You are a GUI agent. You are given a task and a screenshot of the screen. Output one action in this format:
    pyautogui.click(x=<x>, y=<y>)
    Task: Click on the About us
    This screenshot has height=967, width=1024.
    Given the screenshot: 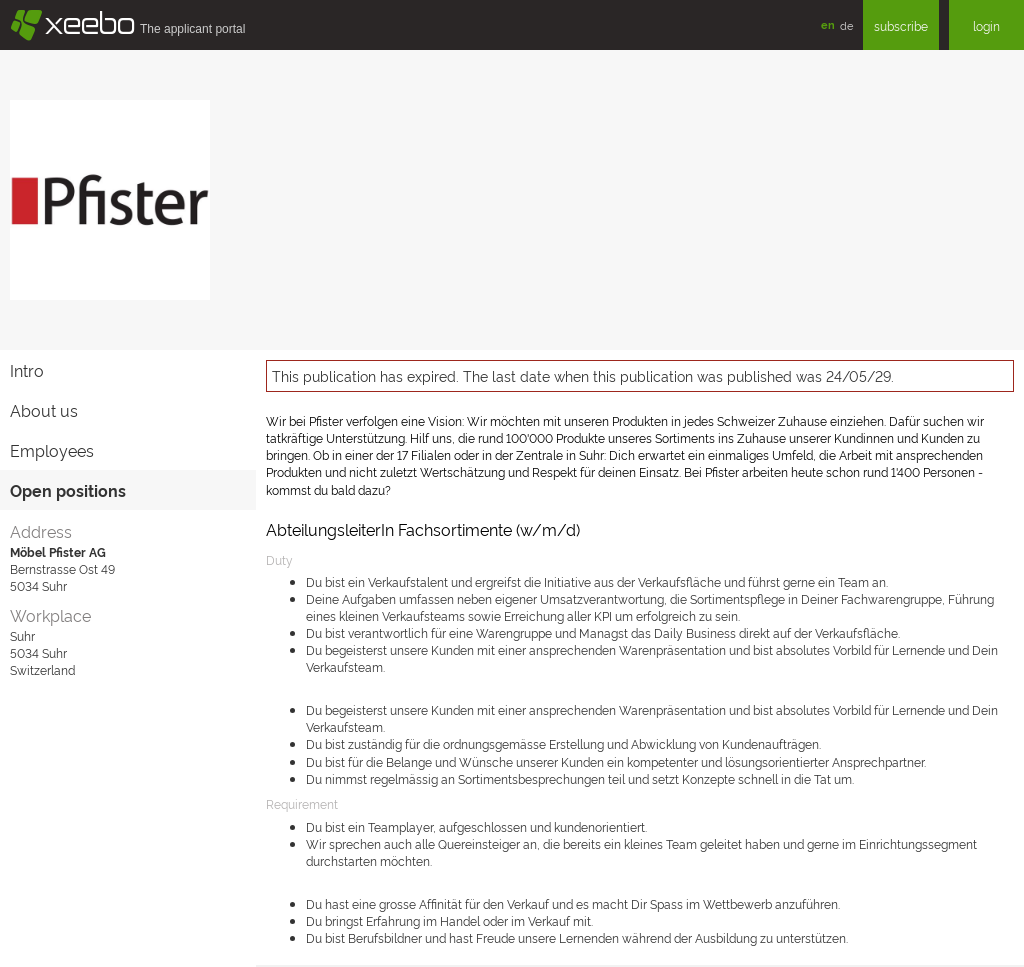 What is the action you would take?
    pyautogui.click(x=44, y=410)
    